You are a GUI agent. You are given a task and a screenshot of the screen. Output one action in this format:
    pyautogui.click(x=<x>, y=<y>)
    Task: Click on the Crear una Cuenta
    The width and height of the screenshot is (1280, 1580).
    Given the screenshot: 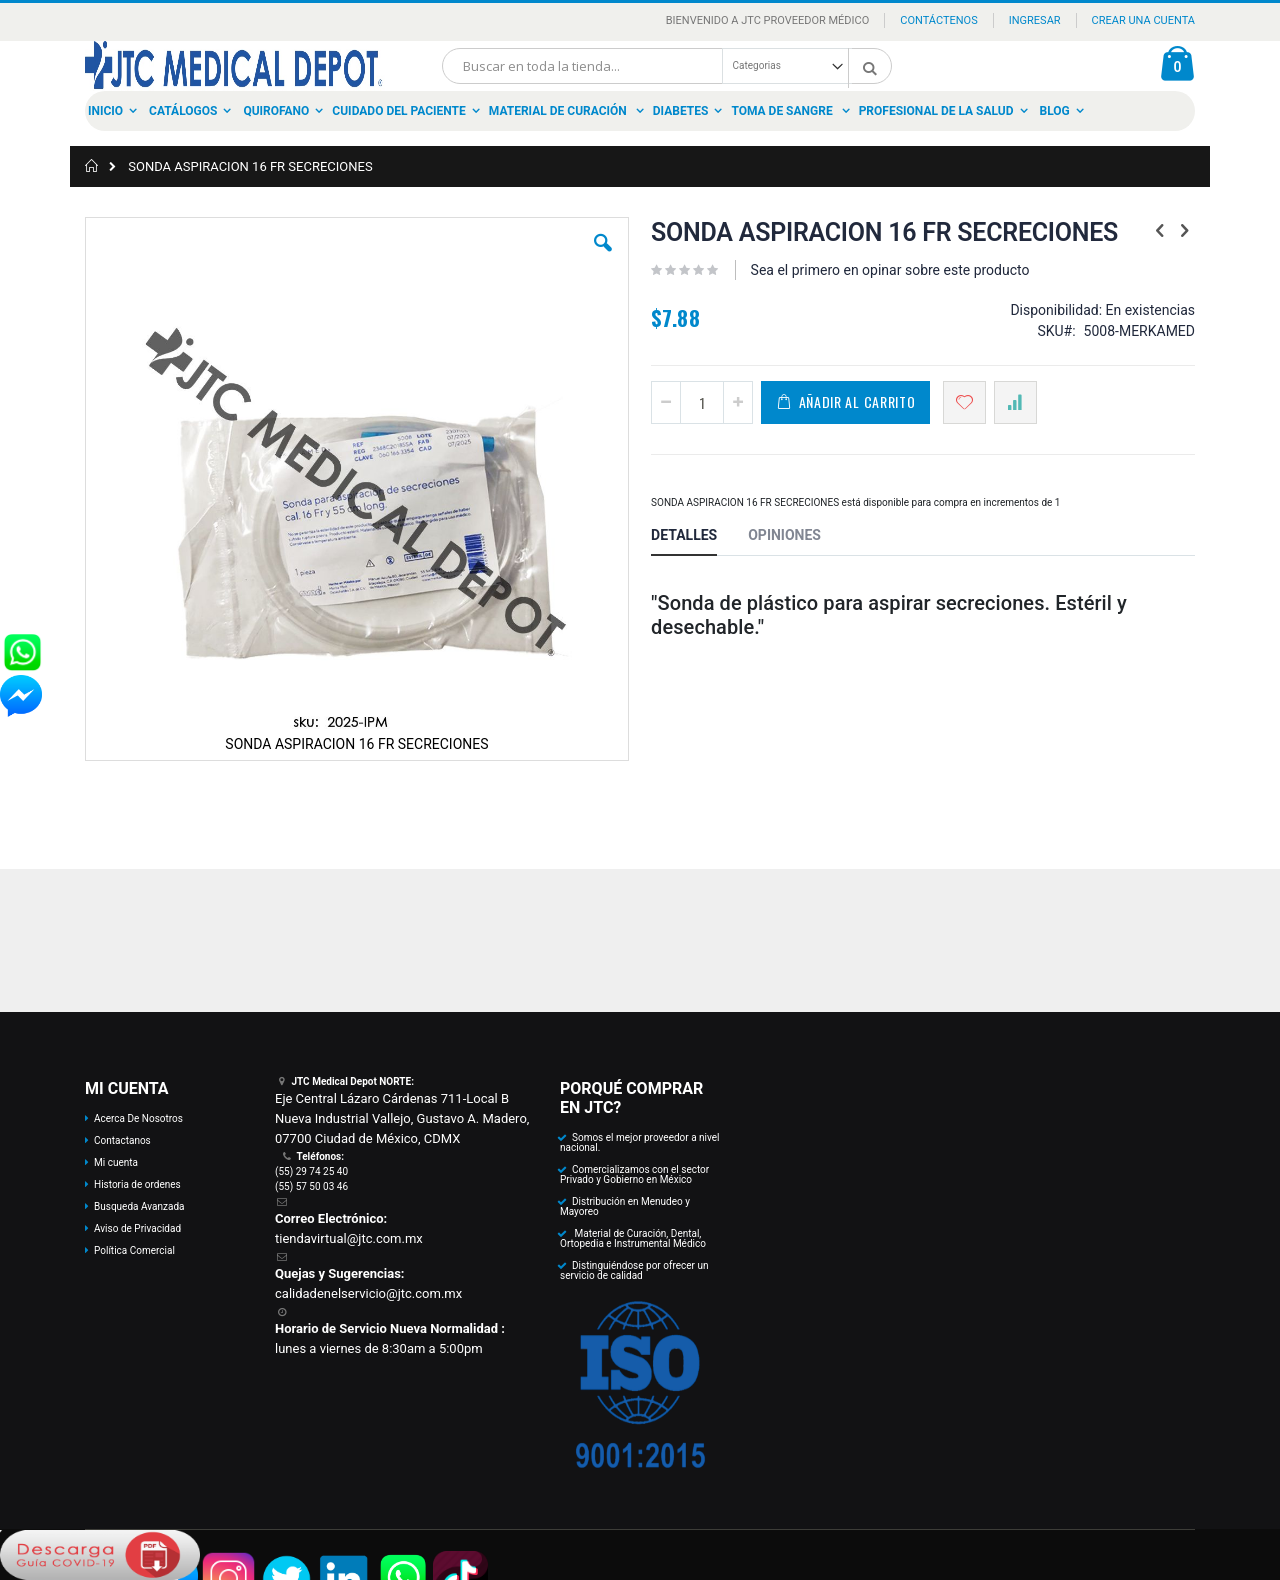 What is the action you would take?
    pyautogui.click(x=1143, y=20)
    